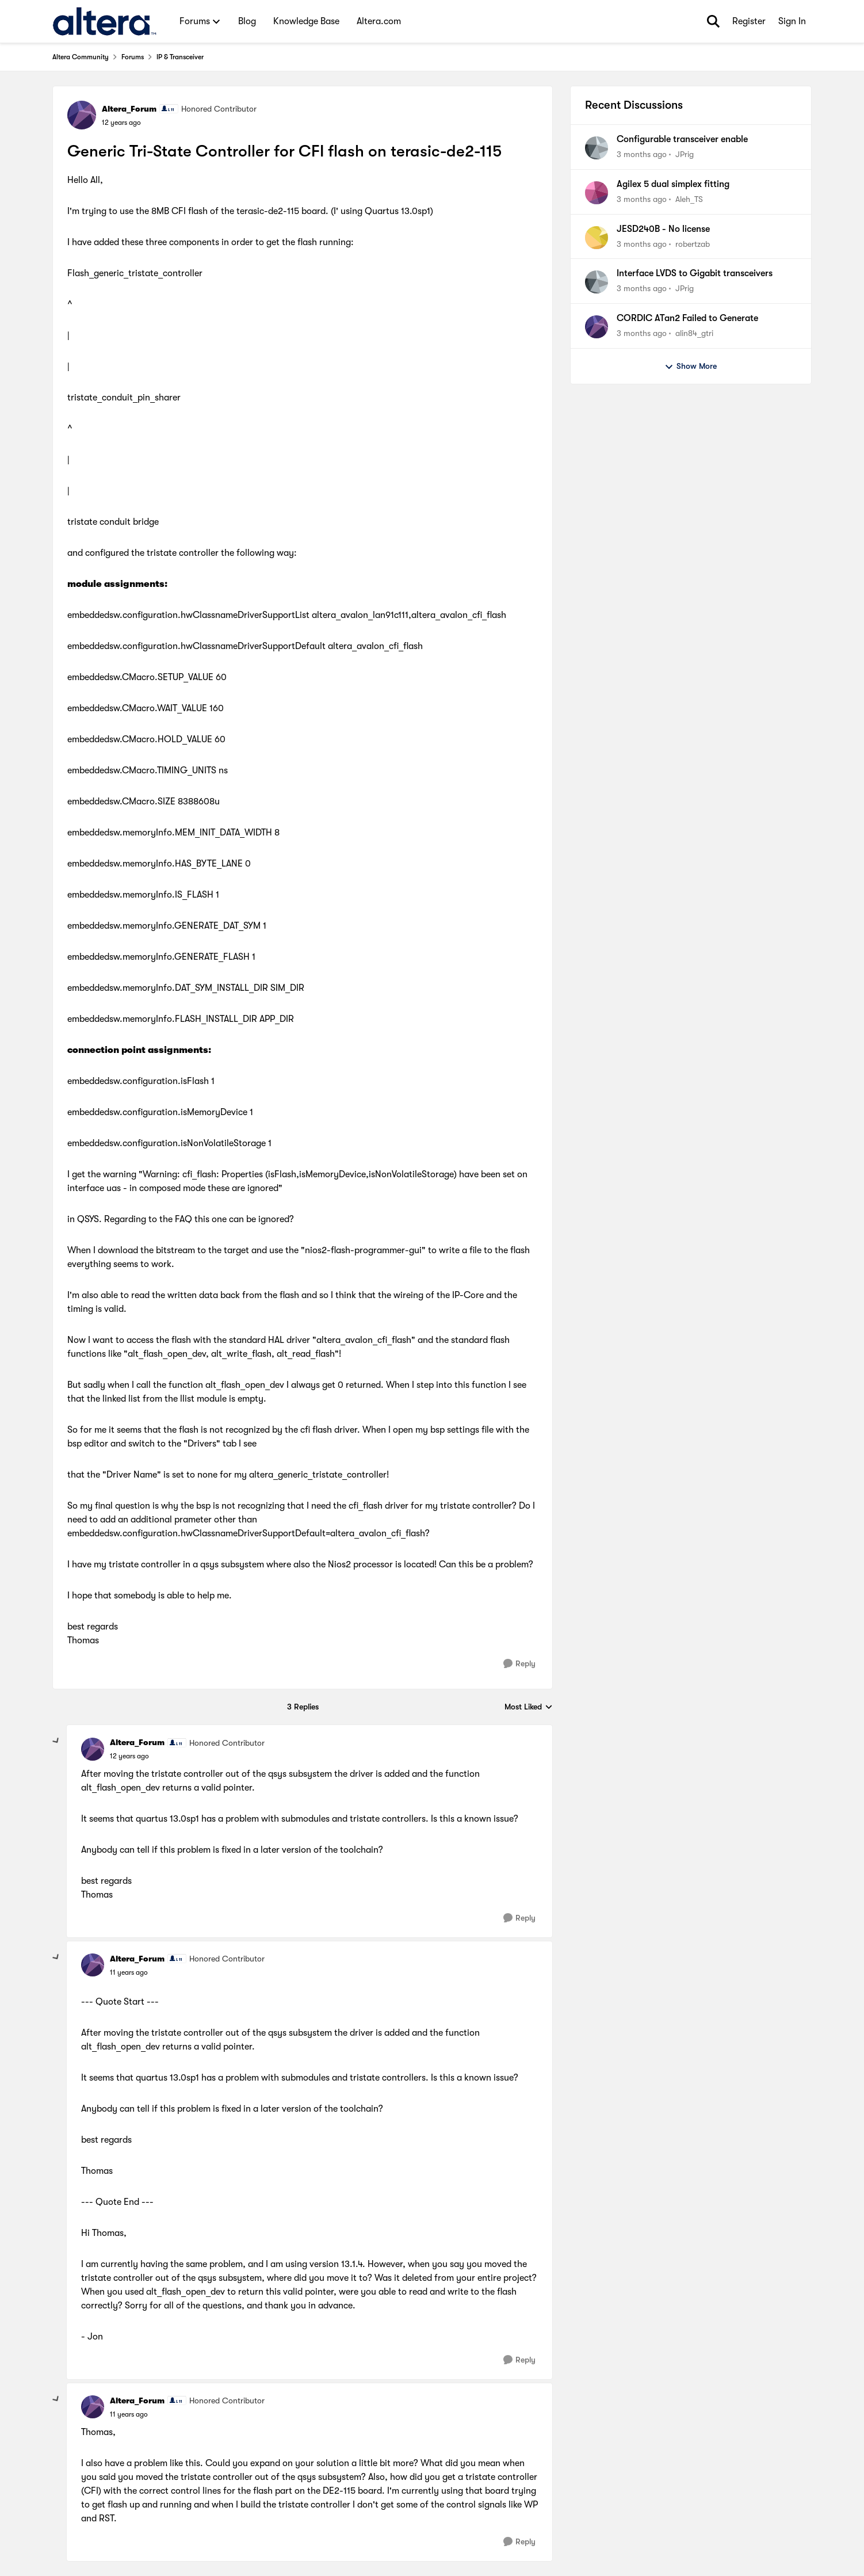 This screenshot has height=2576, width=864. What do you see at coordinates (689, 199) in the screenshot?
I see `Aleh_TS [View Profile: Aleh_TS,]` at bounding box center [689, 199].